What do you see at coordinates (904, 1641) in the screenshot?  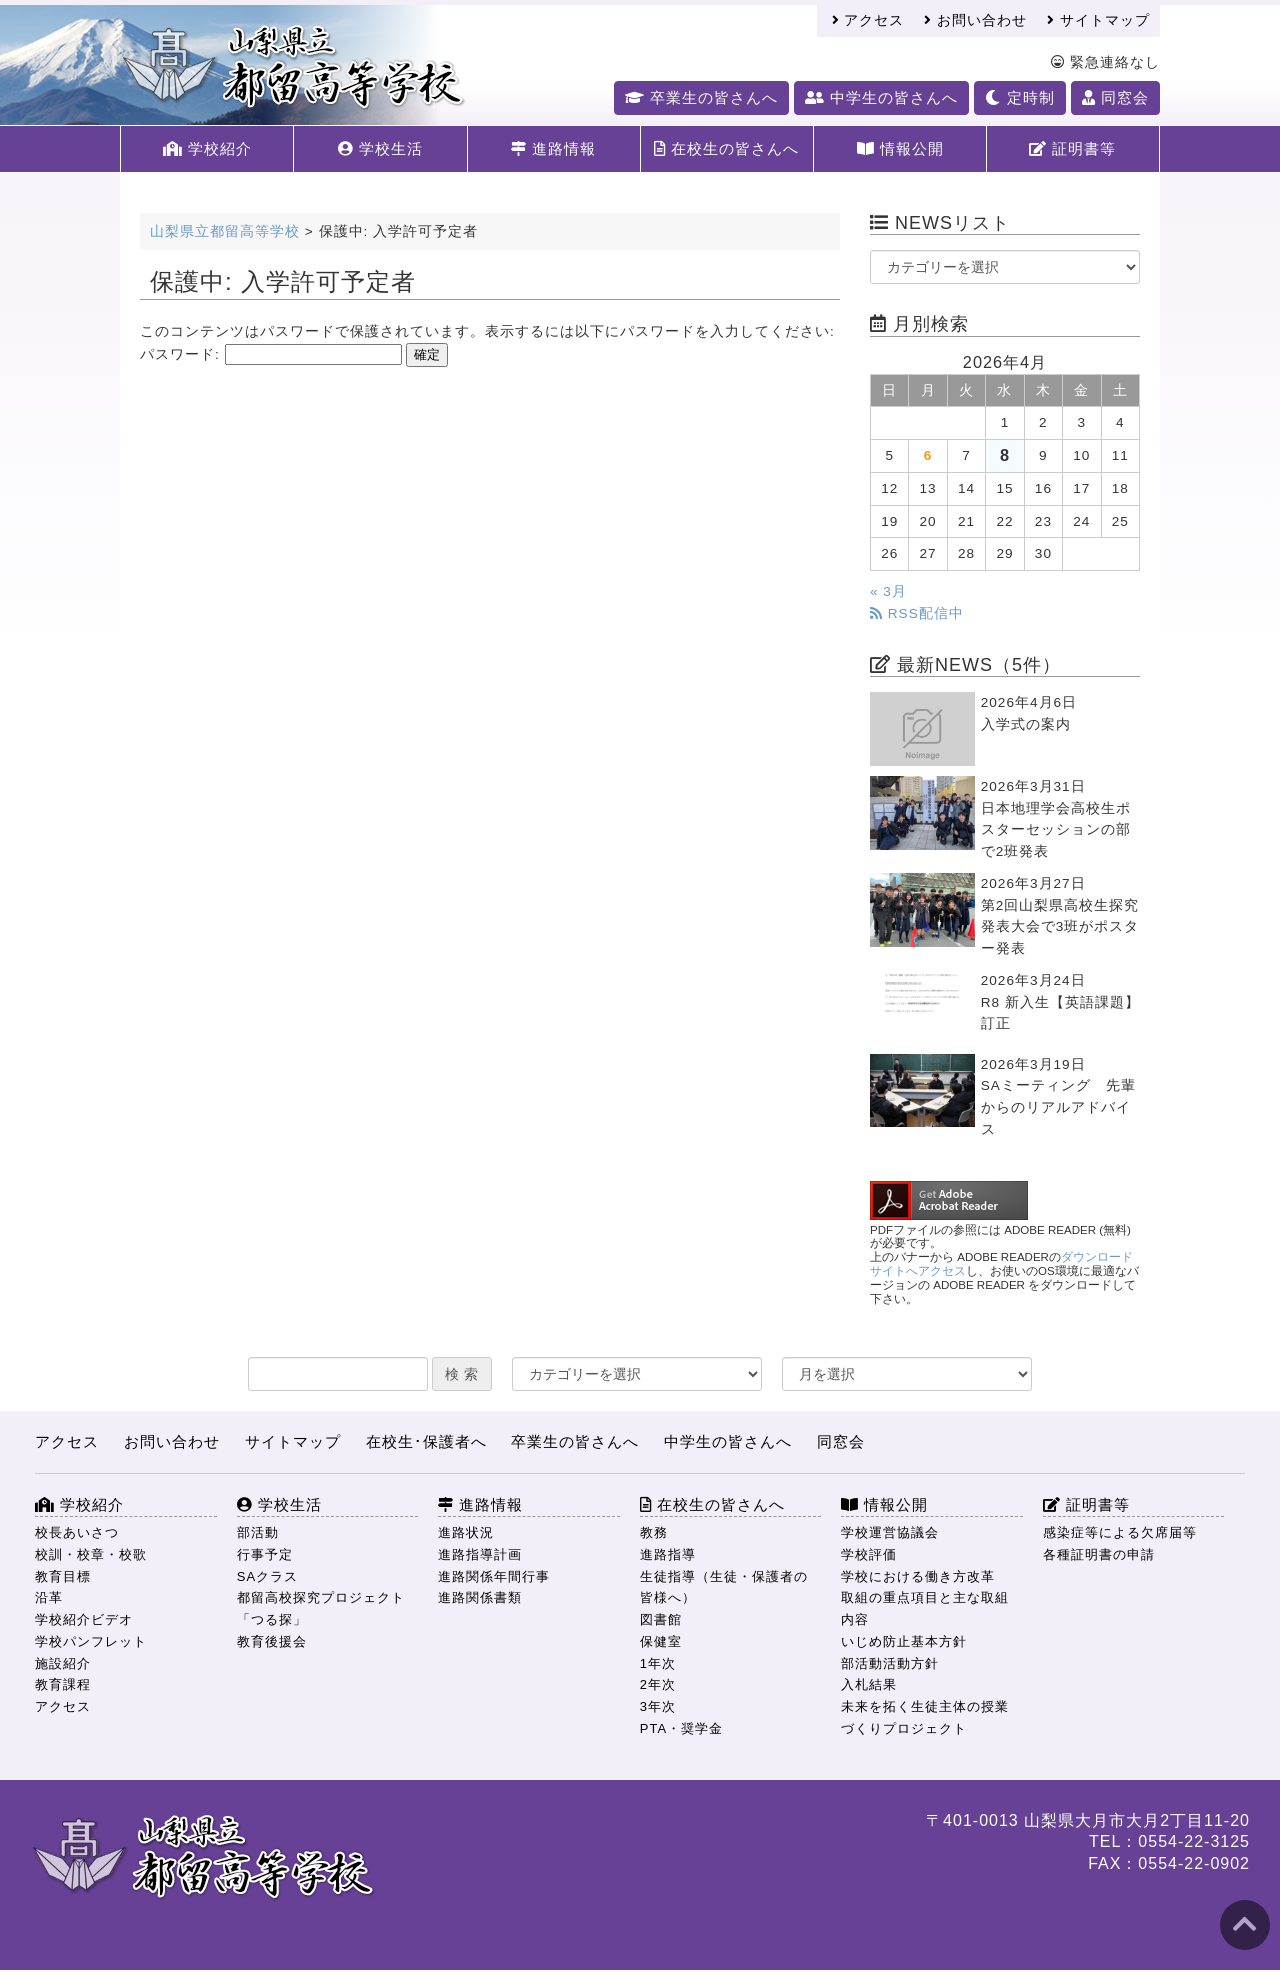 I see `いじめ防止基本方針` at bounding box center [904, 1641].